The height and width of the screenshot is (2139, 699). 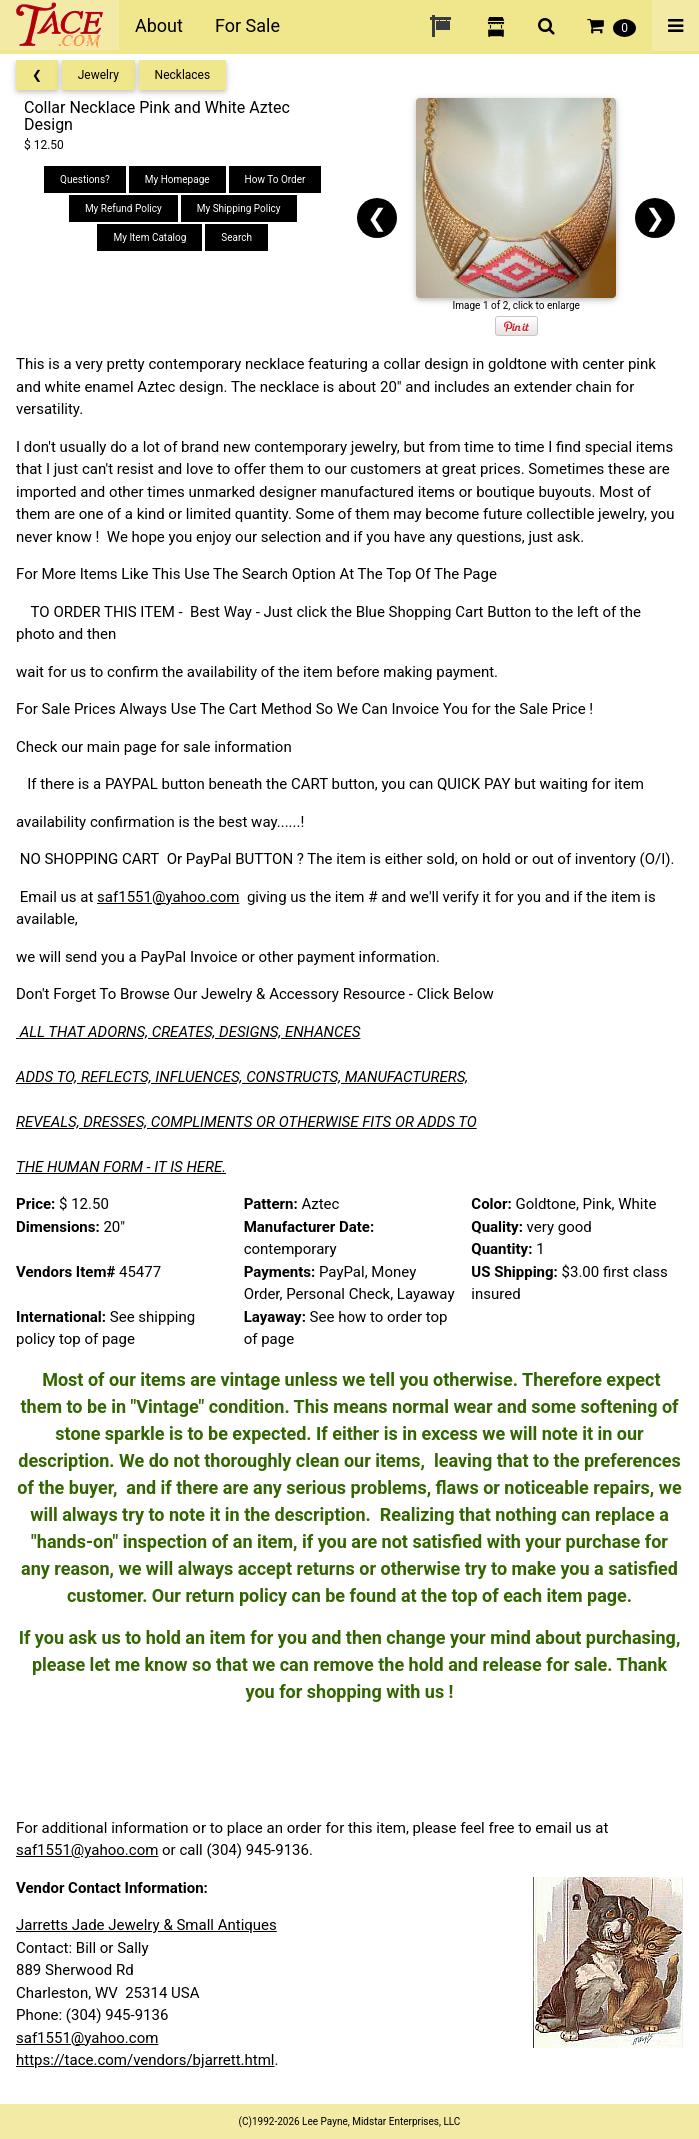 I want to click on My Homepage, so click(x=177, y=179).